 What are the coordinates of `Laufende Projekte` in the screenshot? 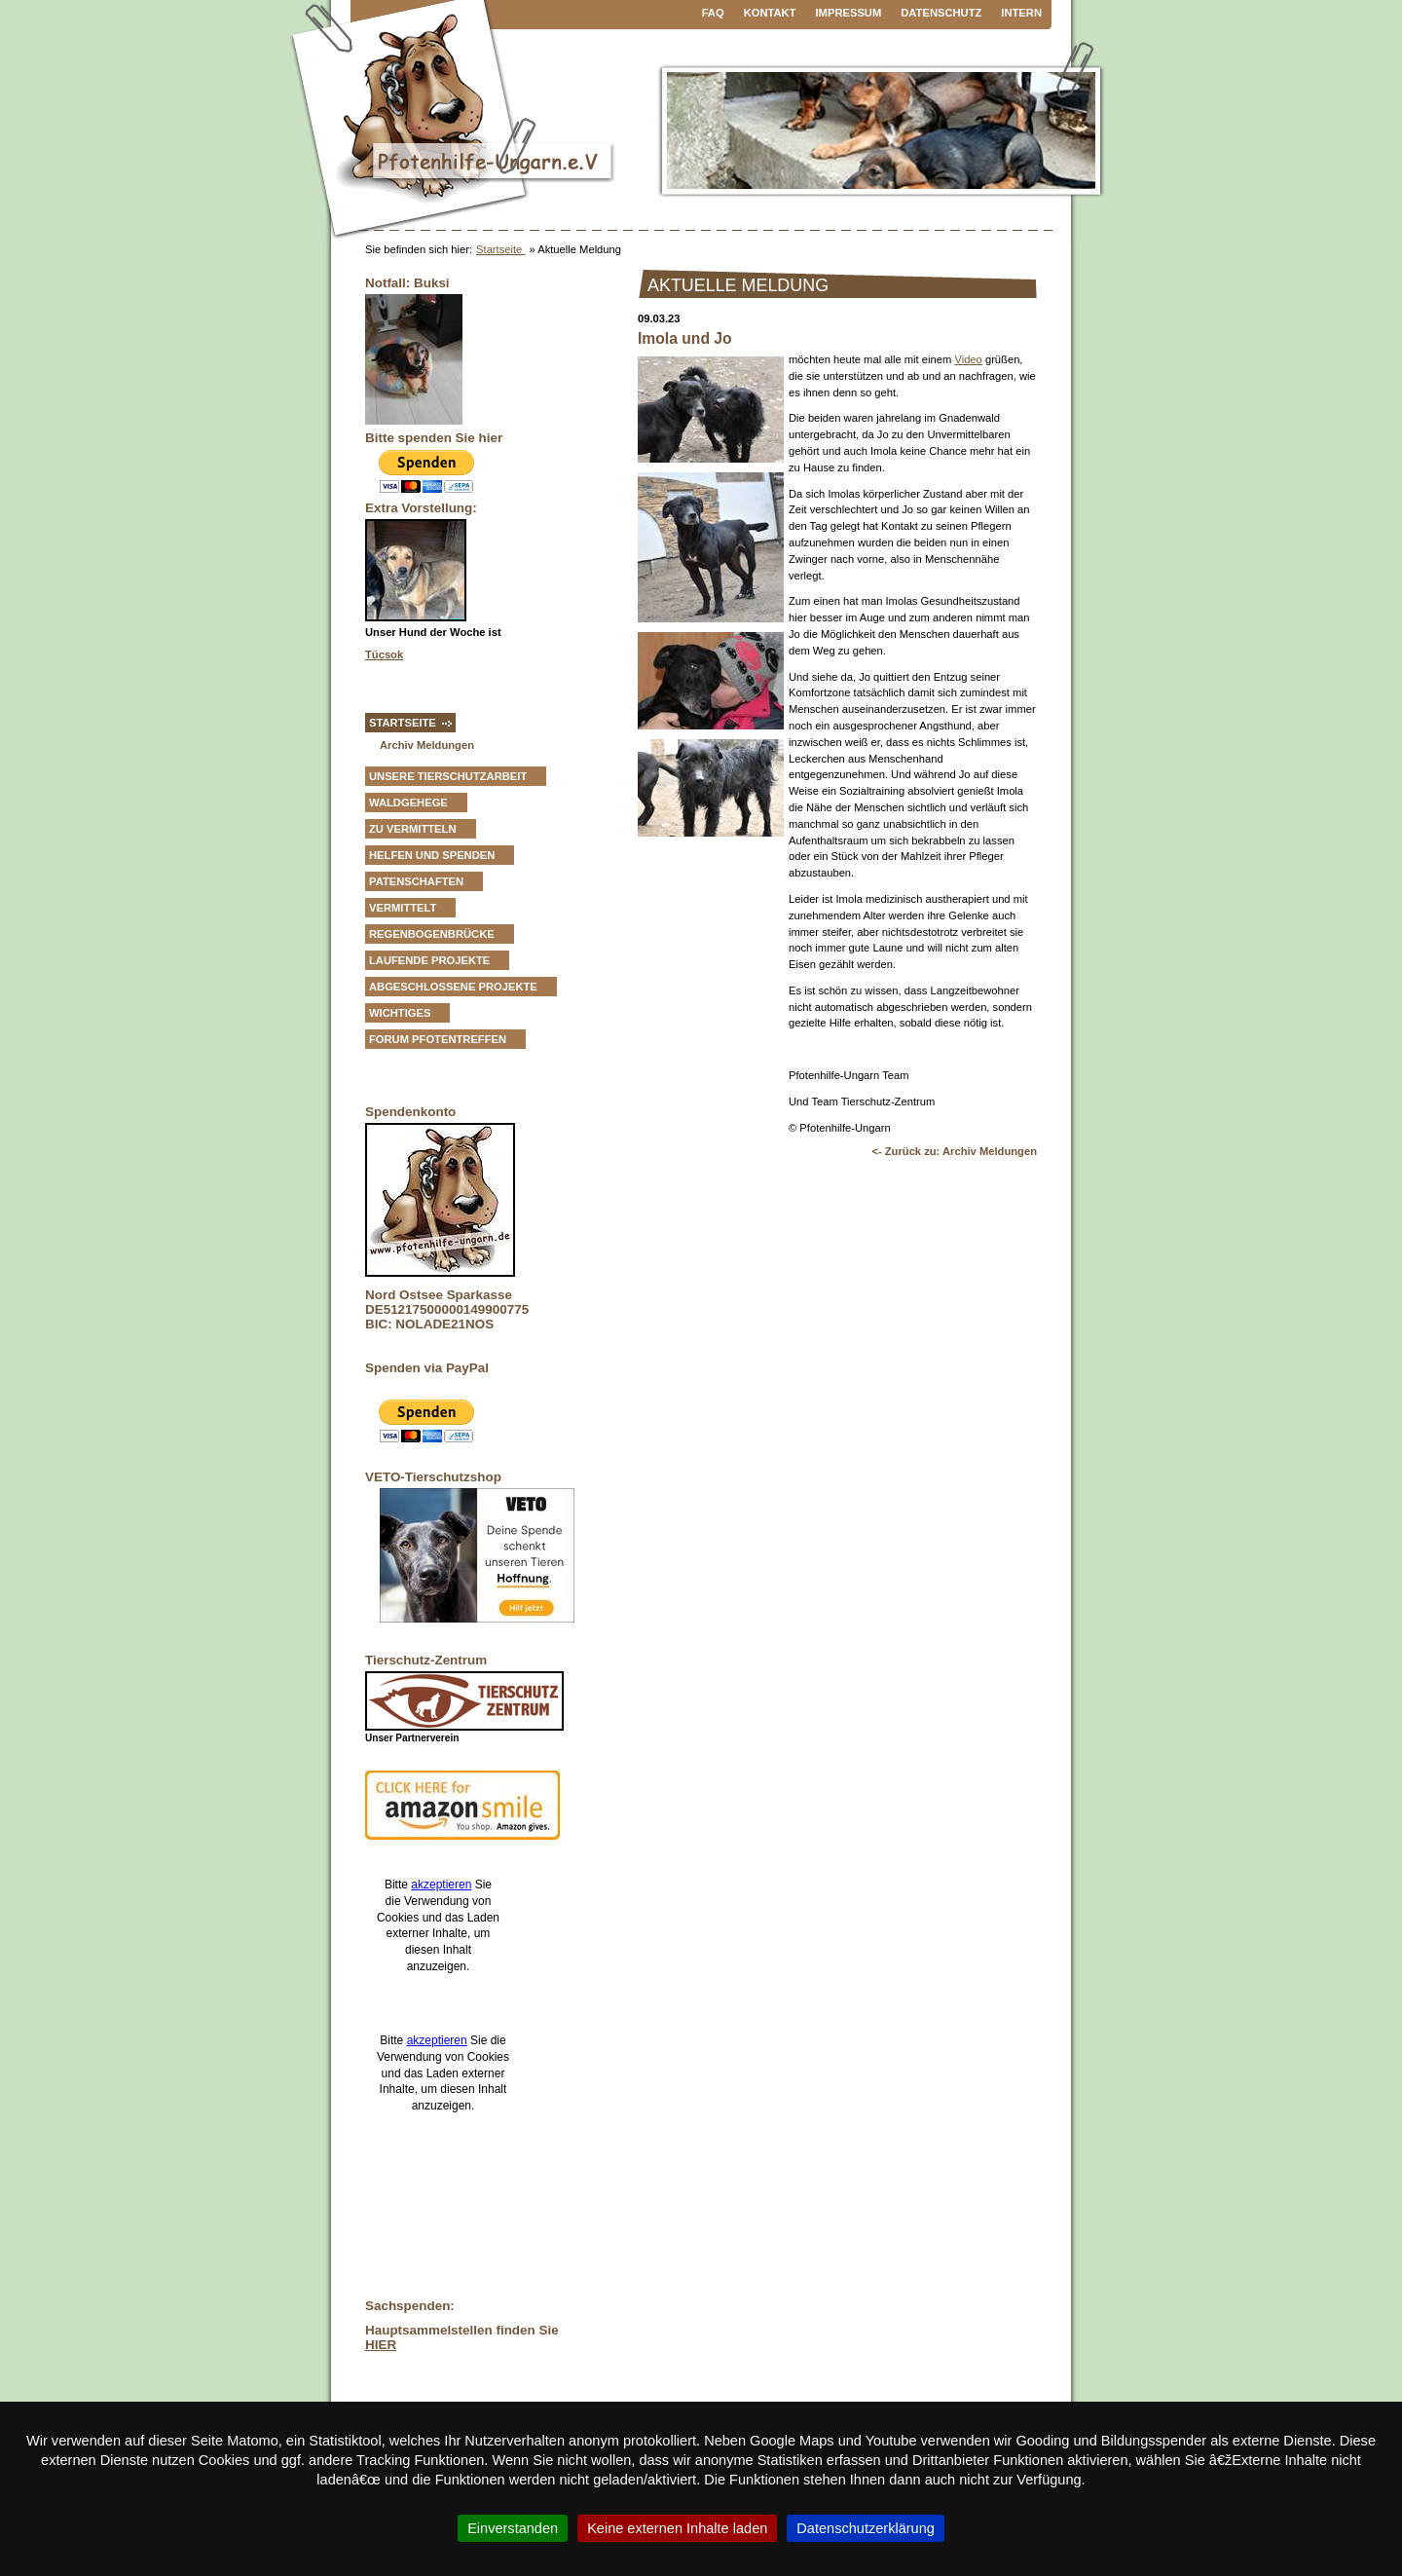 It's located at (429, 960).